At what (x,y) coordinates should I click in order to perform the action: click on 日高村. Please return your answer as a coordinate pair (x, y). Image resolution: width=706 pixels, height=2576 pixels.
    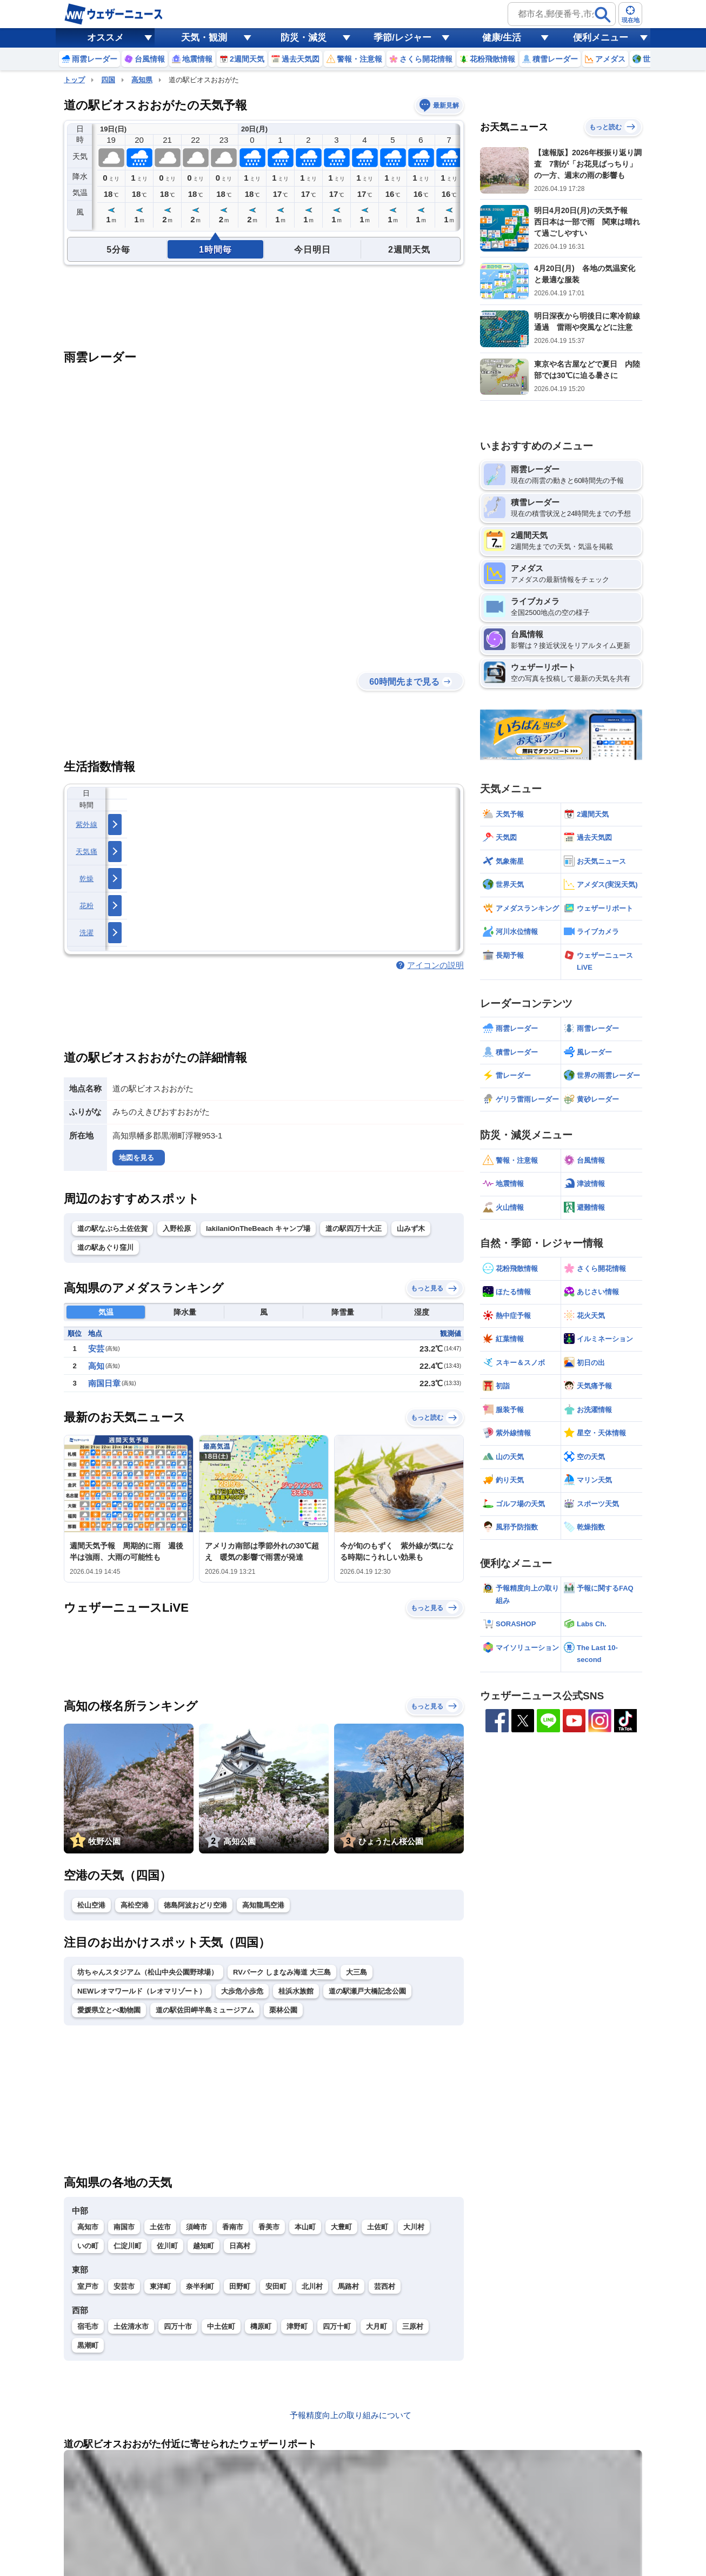
    Looking at the image, I should click on (239, 2246).